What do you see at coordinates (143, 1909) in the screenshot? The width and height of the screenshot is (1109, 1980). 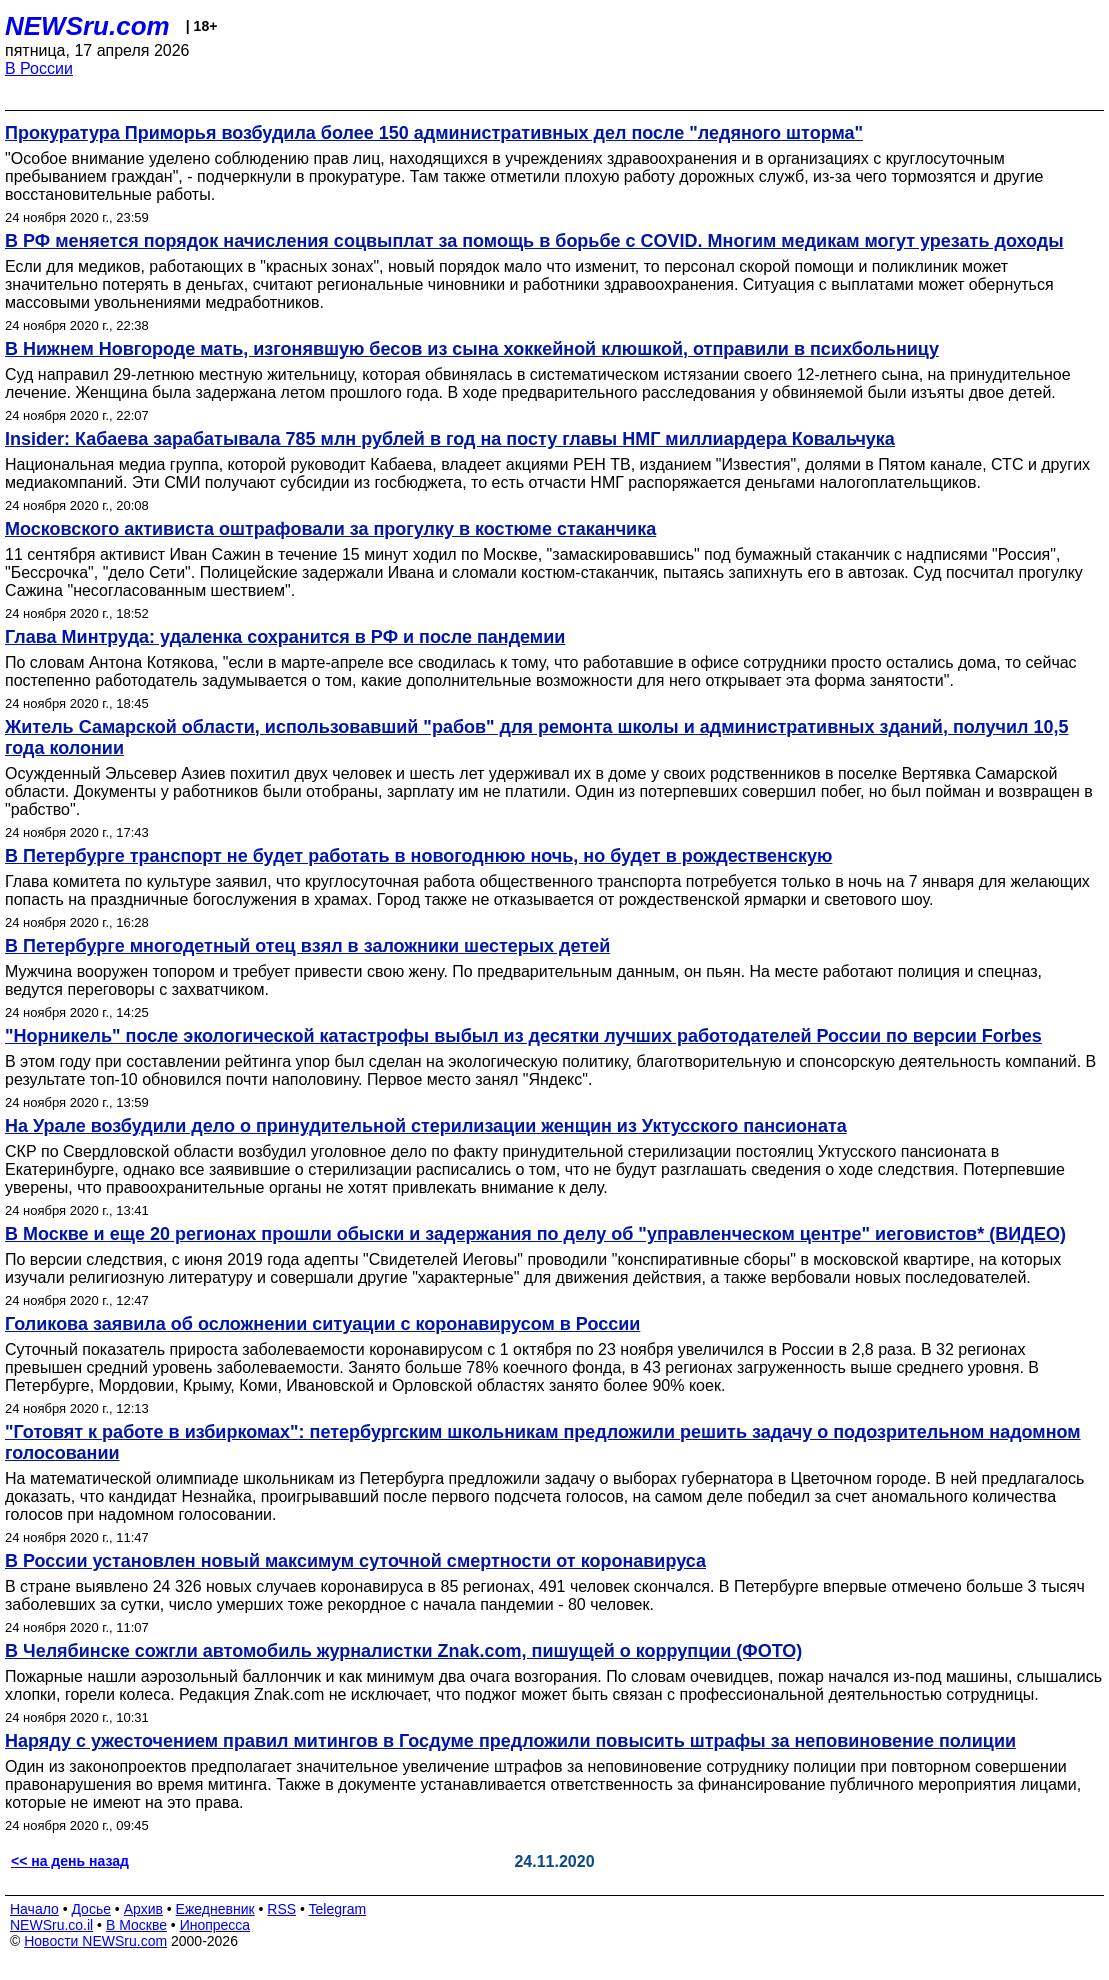 I see `Архив` at bounding box center [143, 1909].